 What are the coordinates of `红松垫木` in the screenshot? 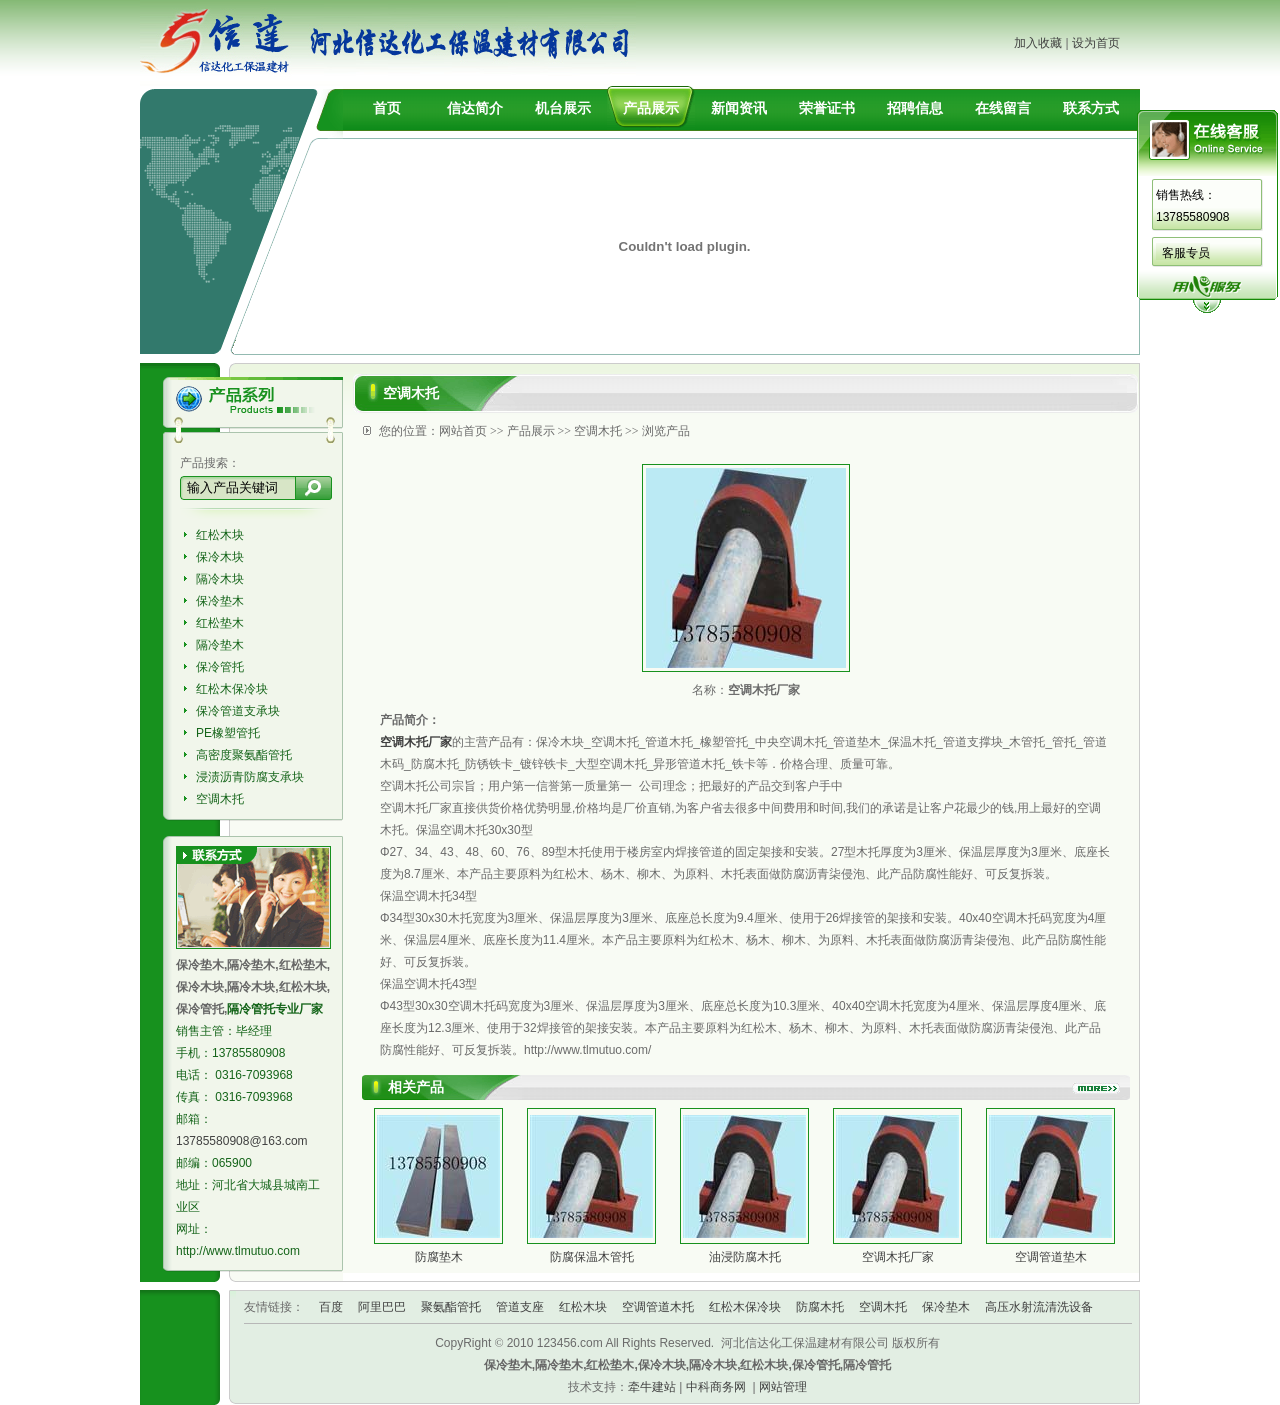 It's located at (220, 623).